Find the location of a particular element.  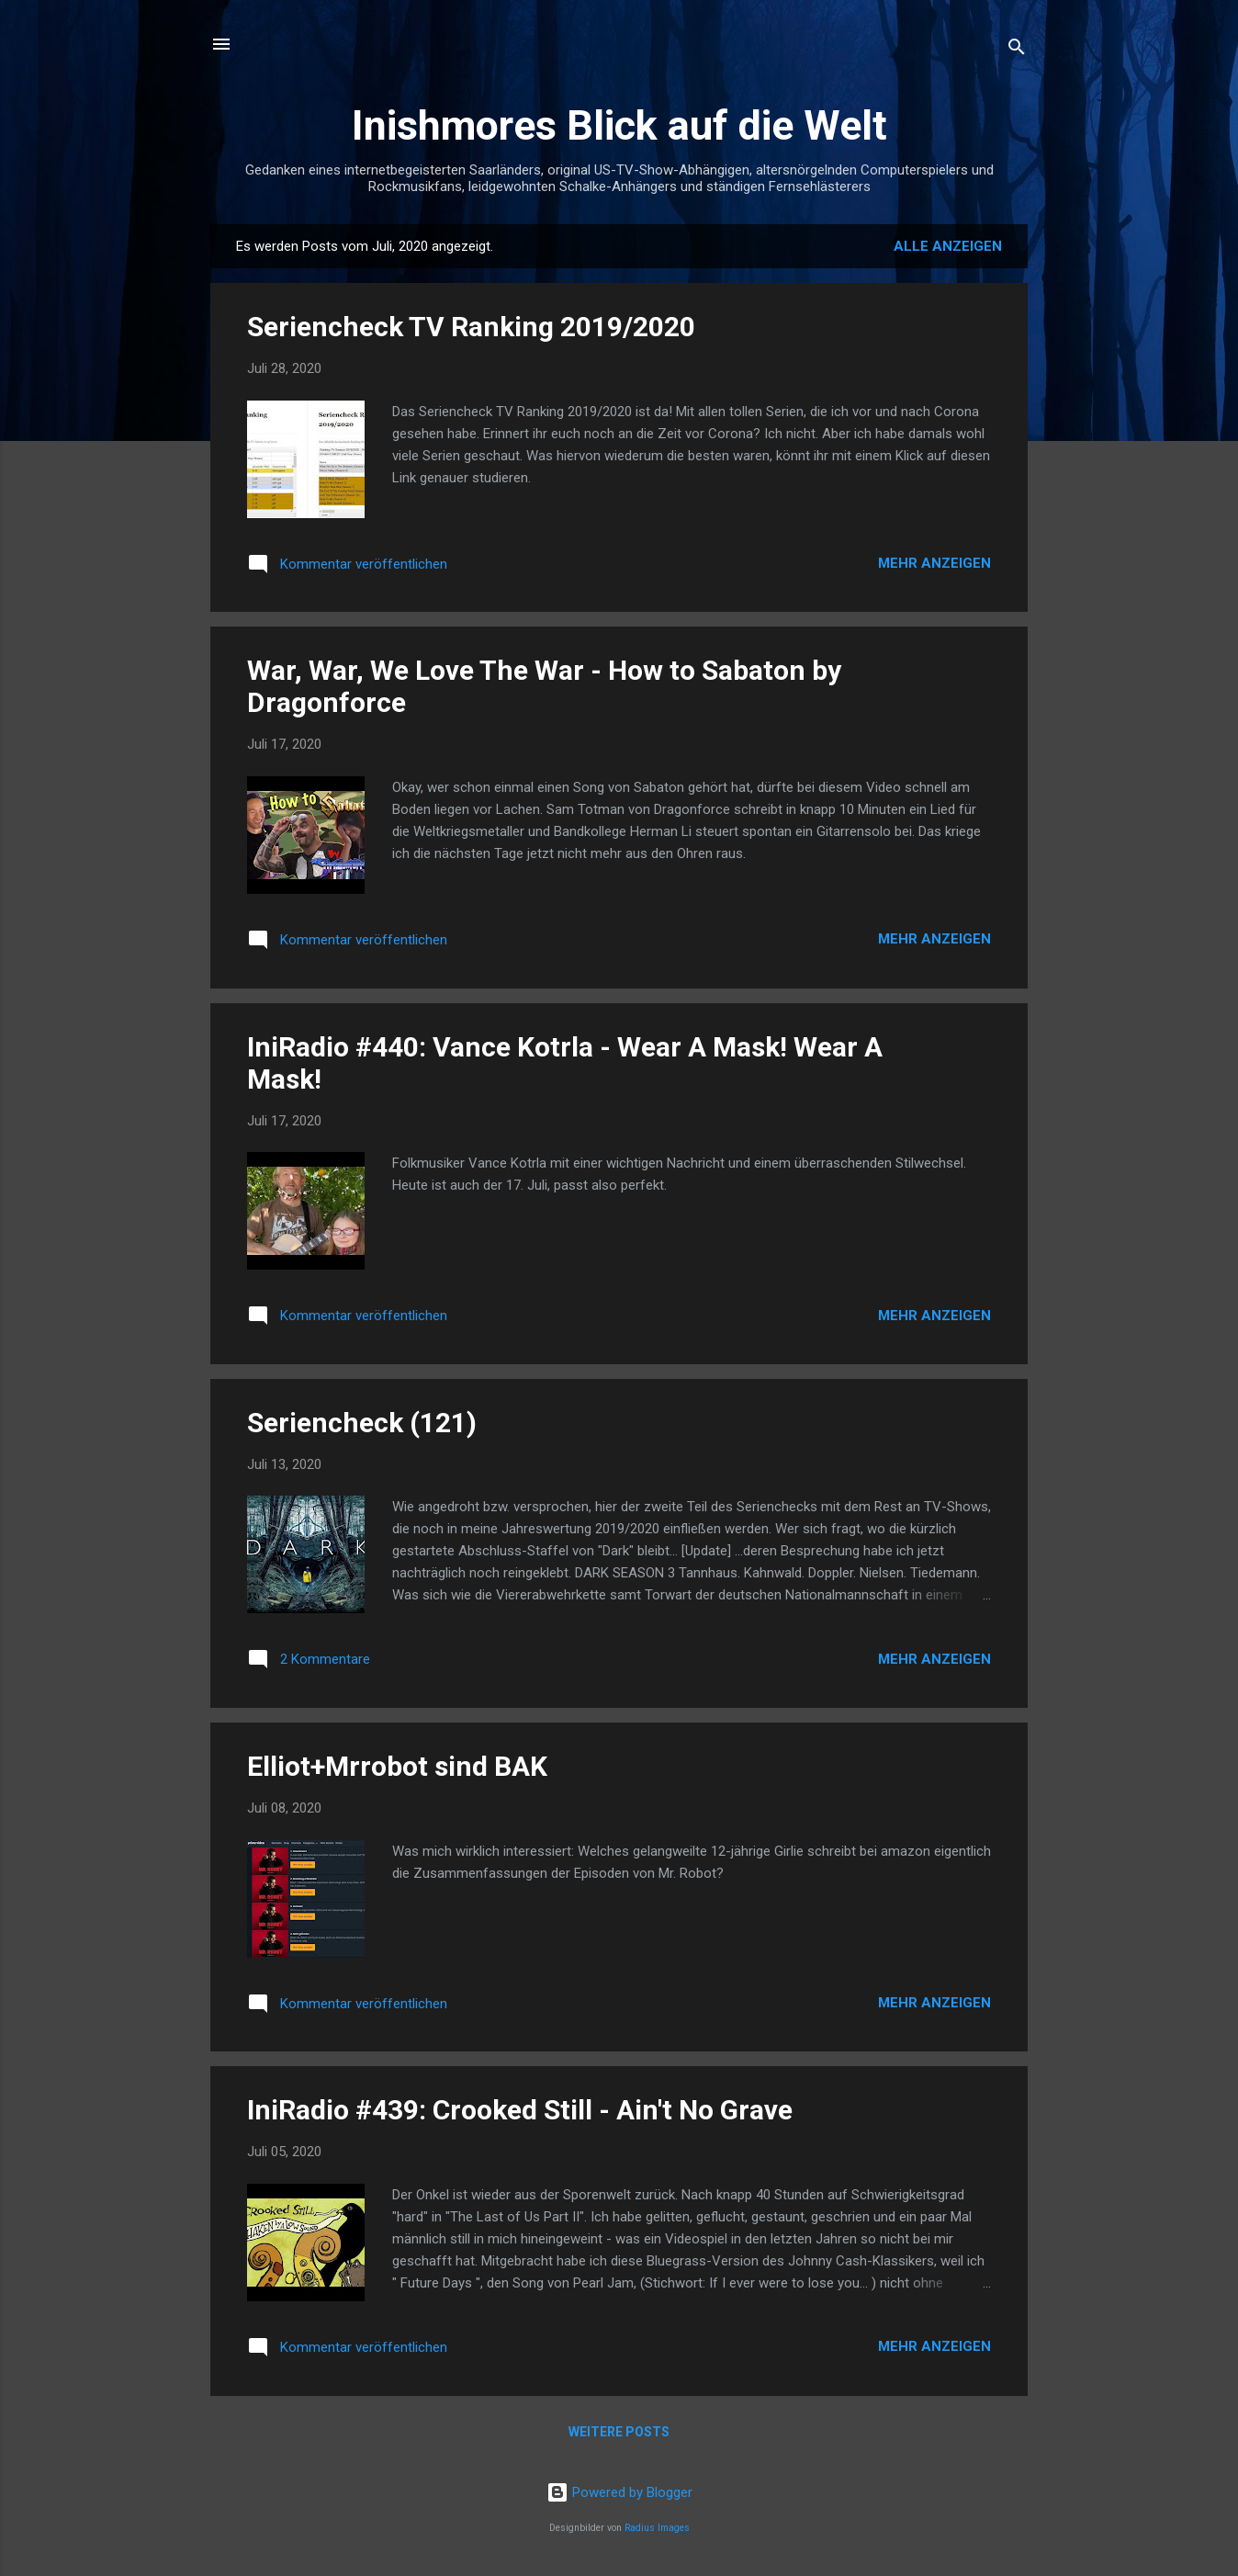

Weitere Posts is located at coordinates (619, 2431).